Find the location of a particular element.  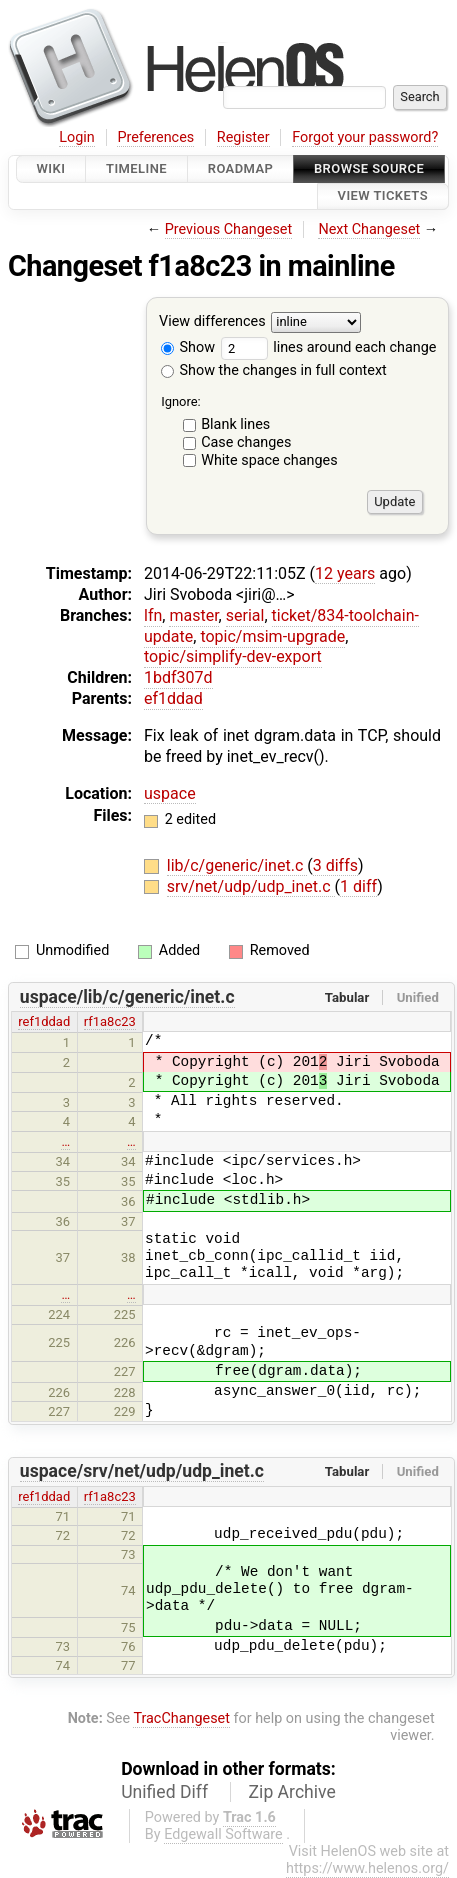

Login is located at coordinates (77, 137).